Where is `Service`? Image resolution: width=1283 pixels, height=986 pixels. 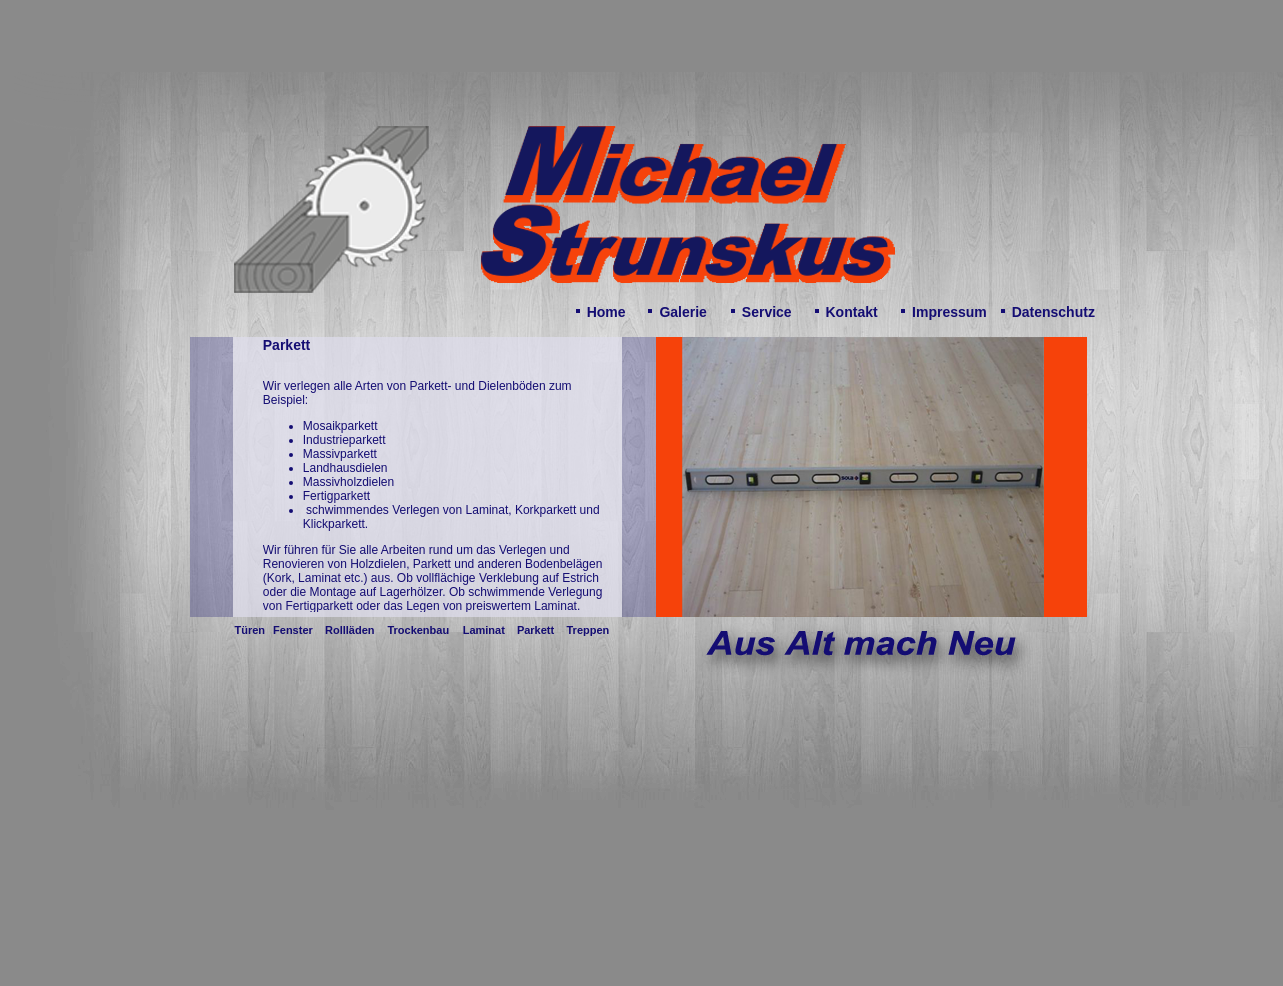
Service is located at coordinates (767, 312).